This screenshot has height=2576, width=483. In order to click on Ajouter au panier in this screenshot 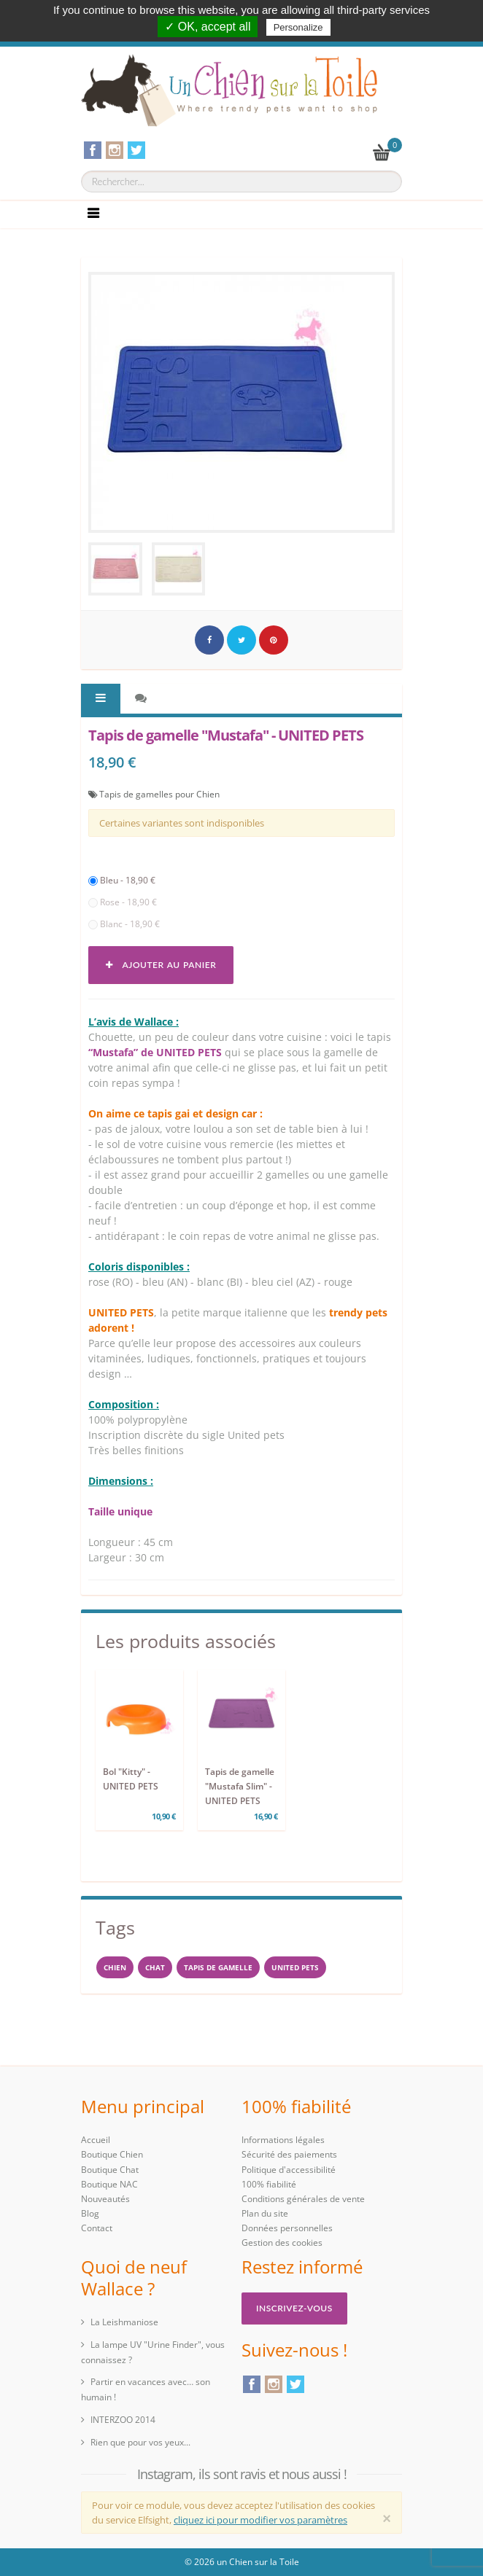, I will do `click(161, 964)`.